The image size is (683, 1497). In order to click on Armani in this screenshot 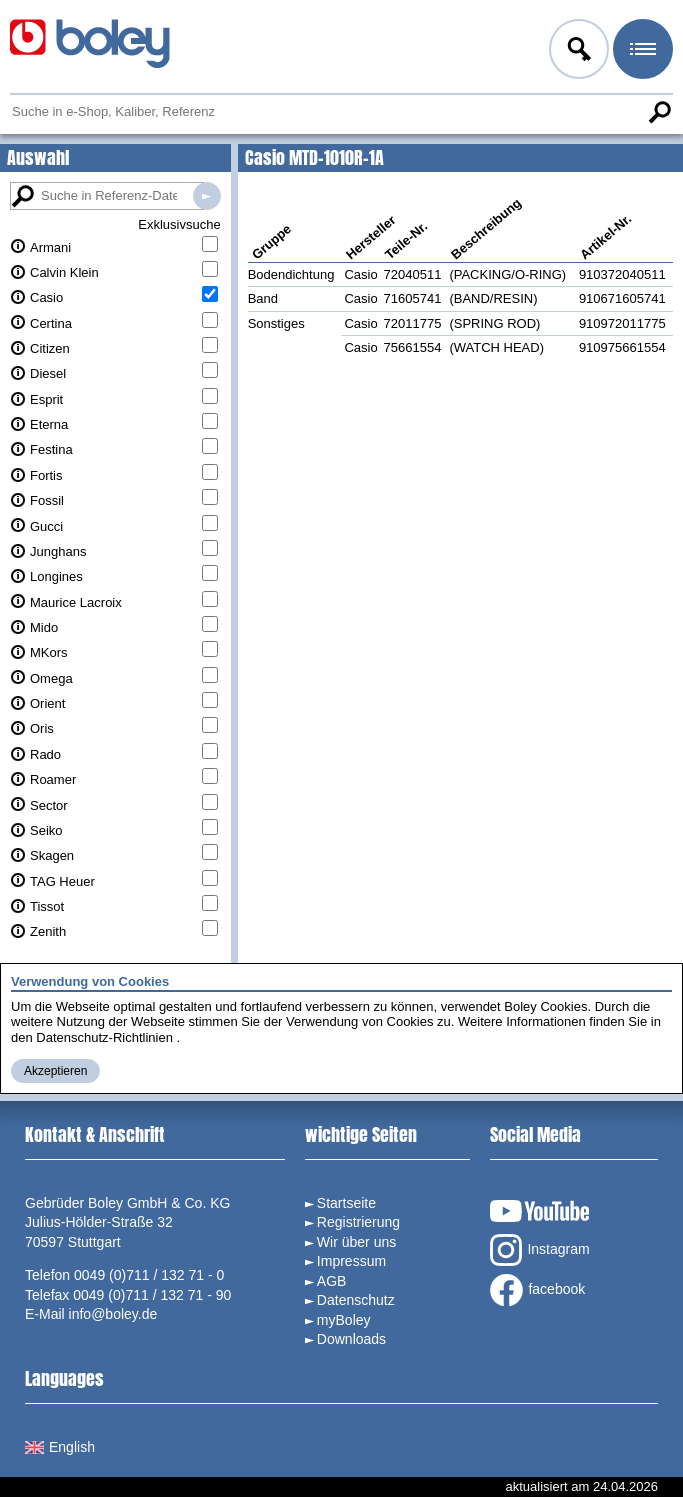, I will do `click(50, 247)`.